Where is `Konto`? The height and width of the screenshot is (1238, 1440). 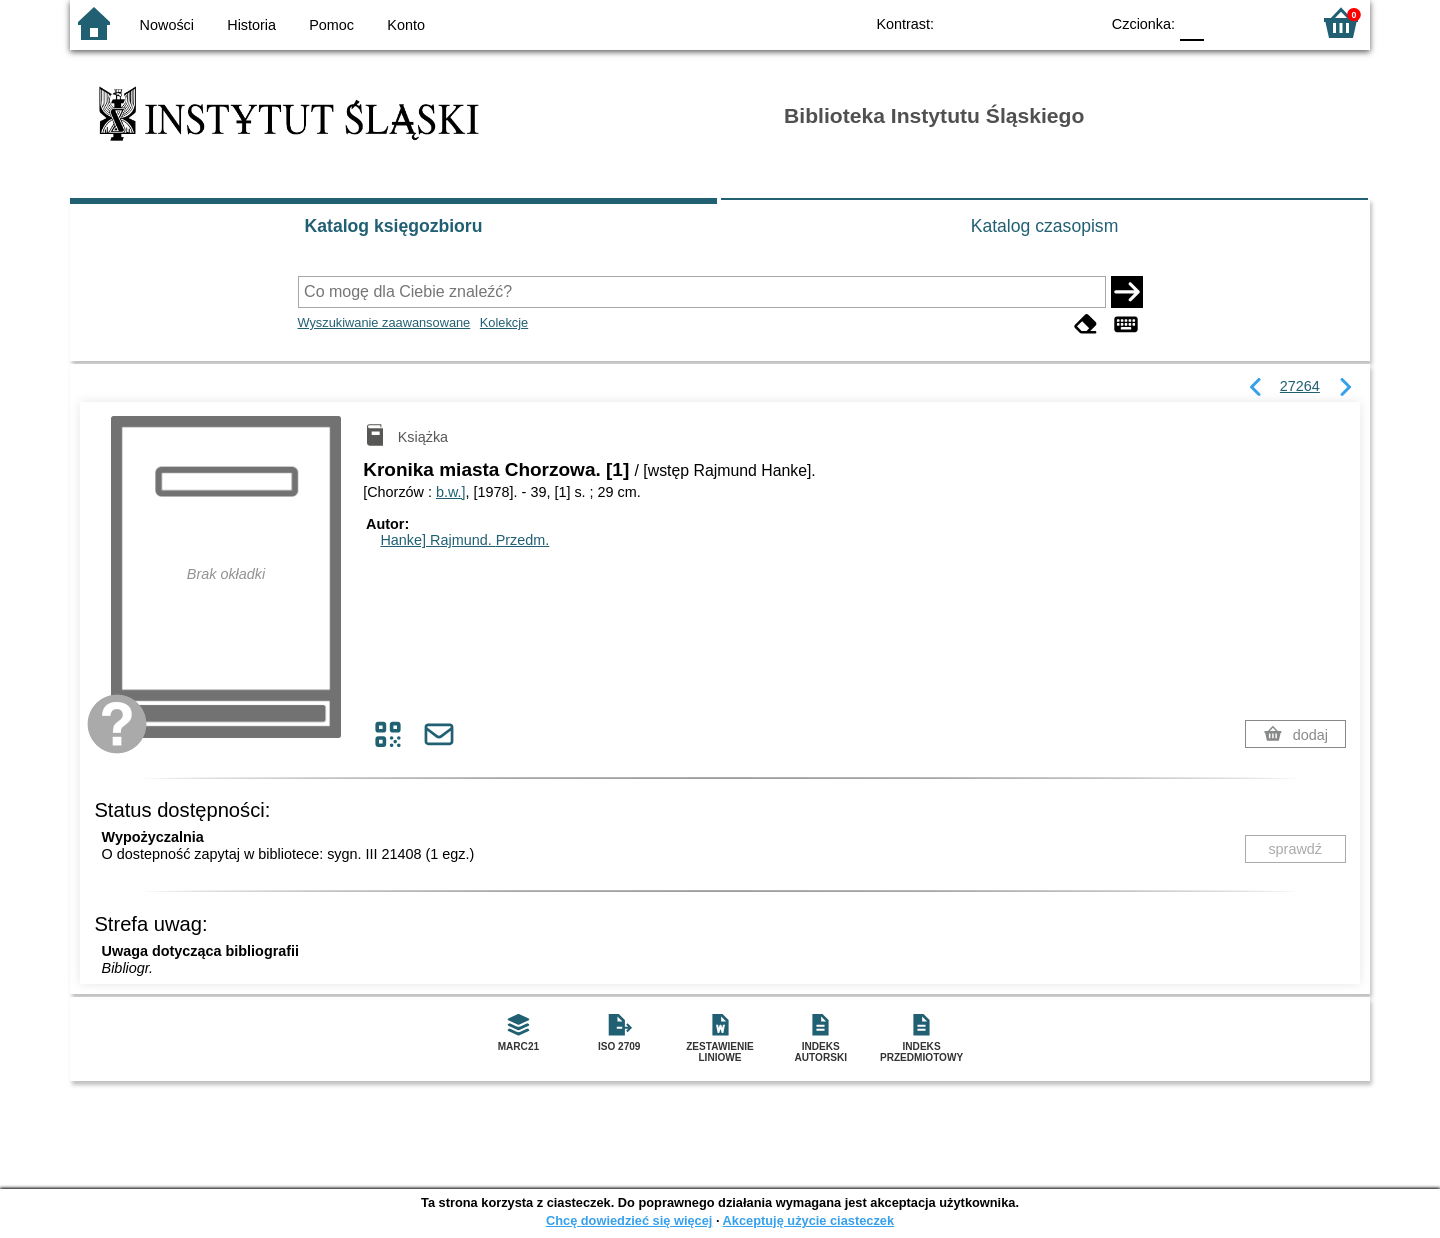 Konto is located at coordinates (406, 25).